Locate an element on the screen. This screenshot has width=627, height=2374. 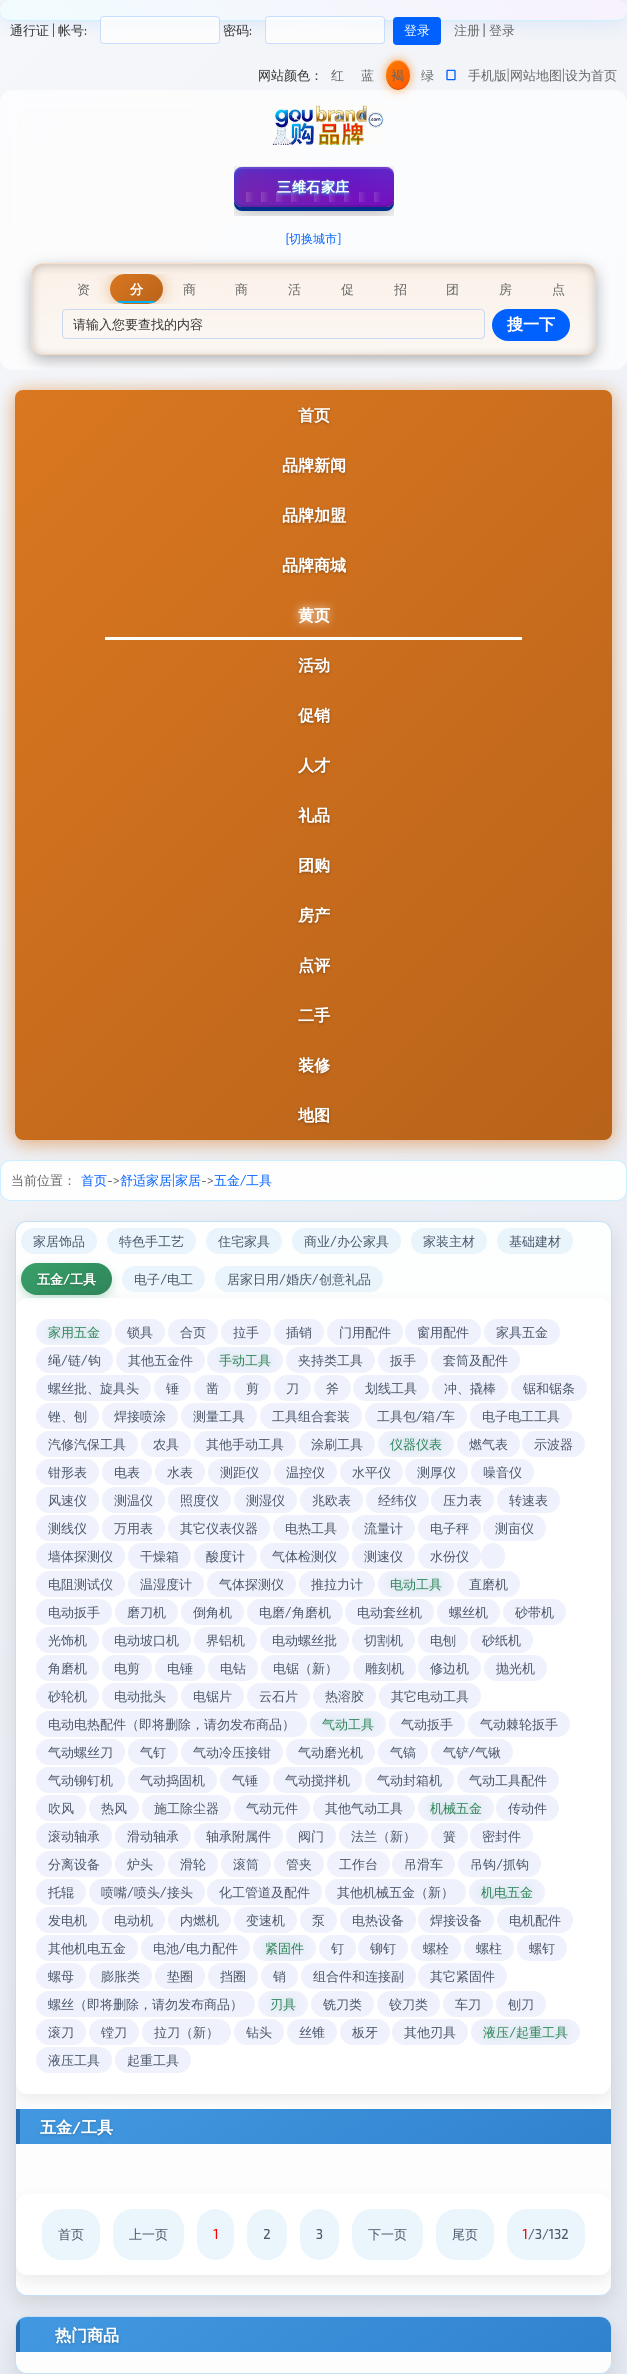
划线工具 is located at coordinates (391, 1388).